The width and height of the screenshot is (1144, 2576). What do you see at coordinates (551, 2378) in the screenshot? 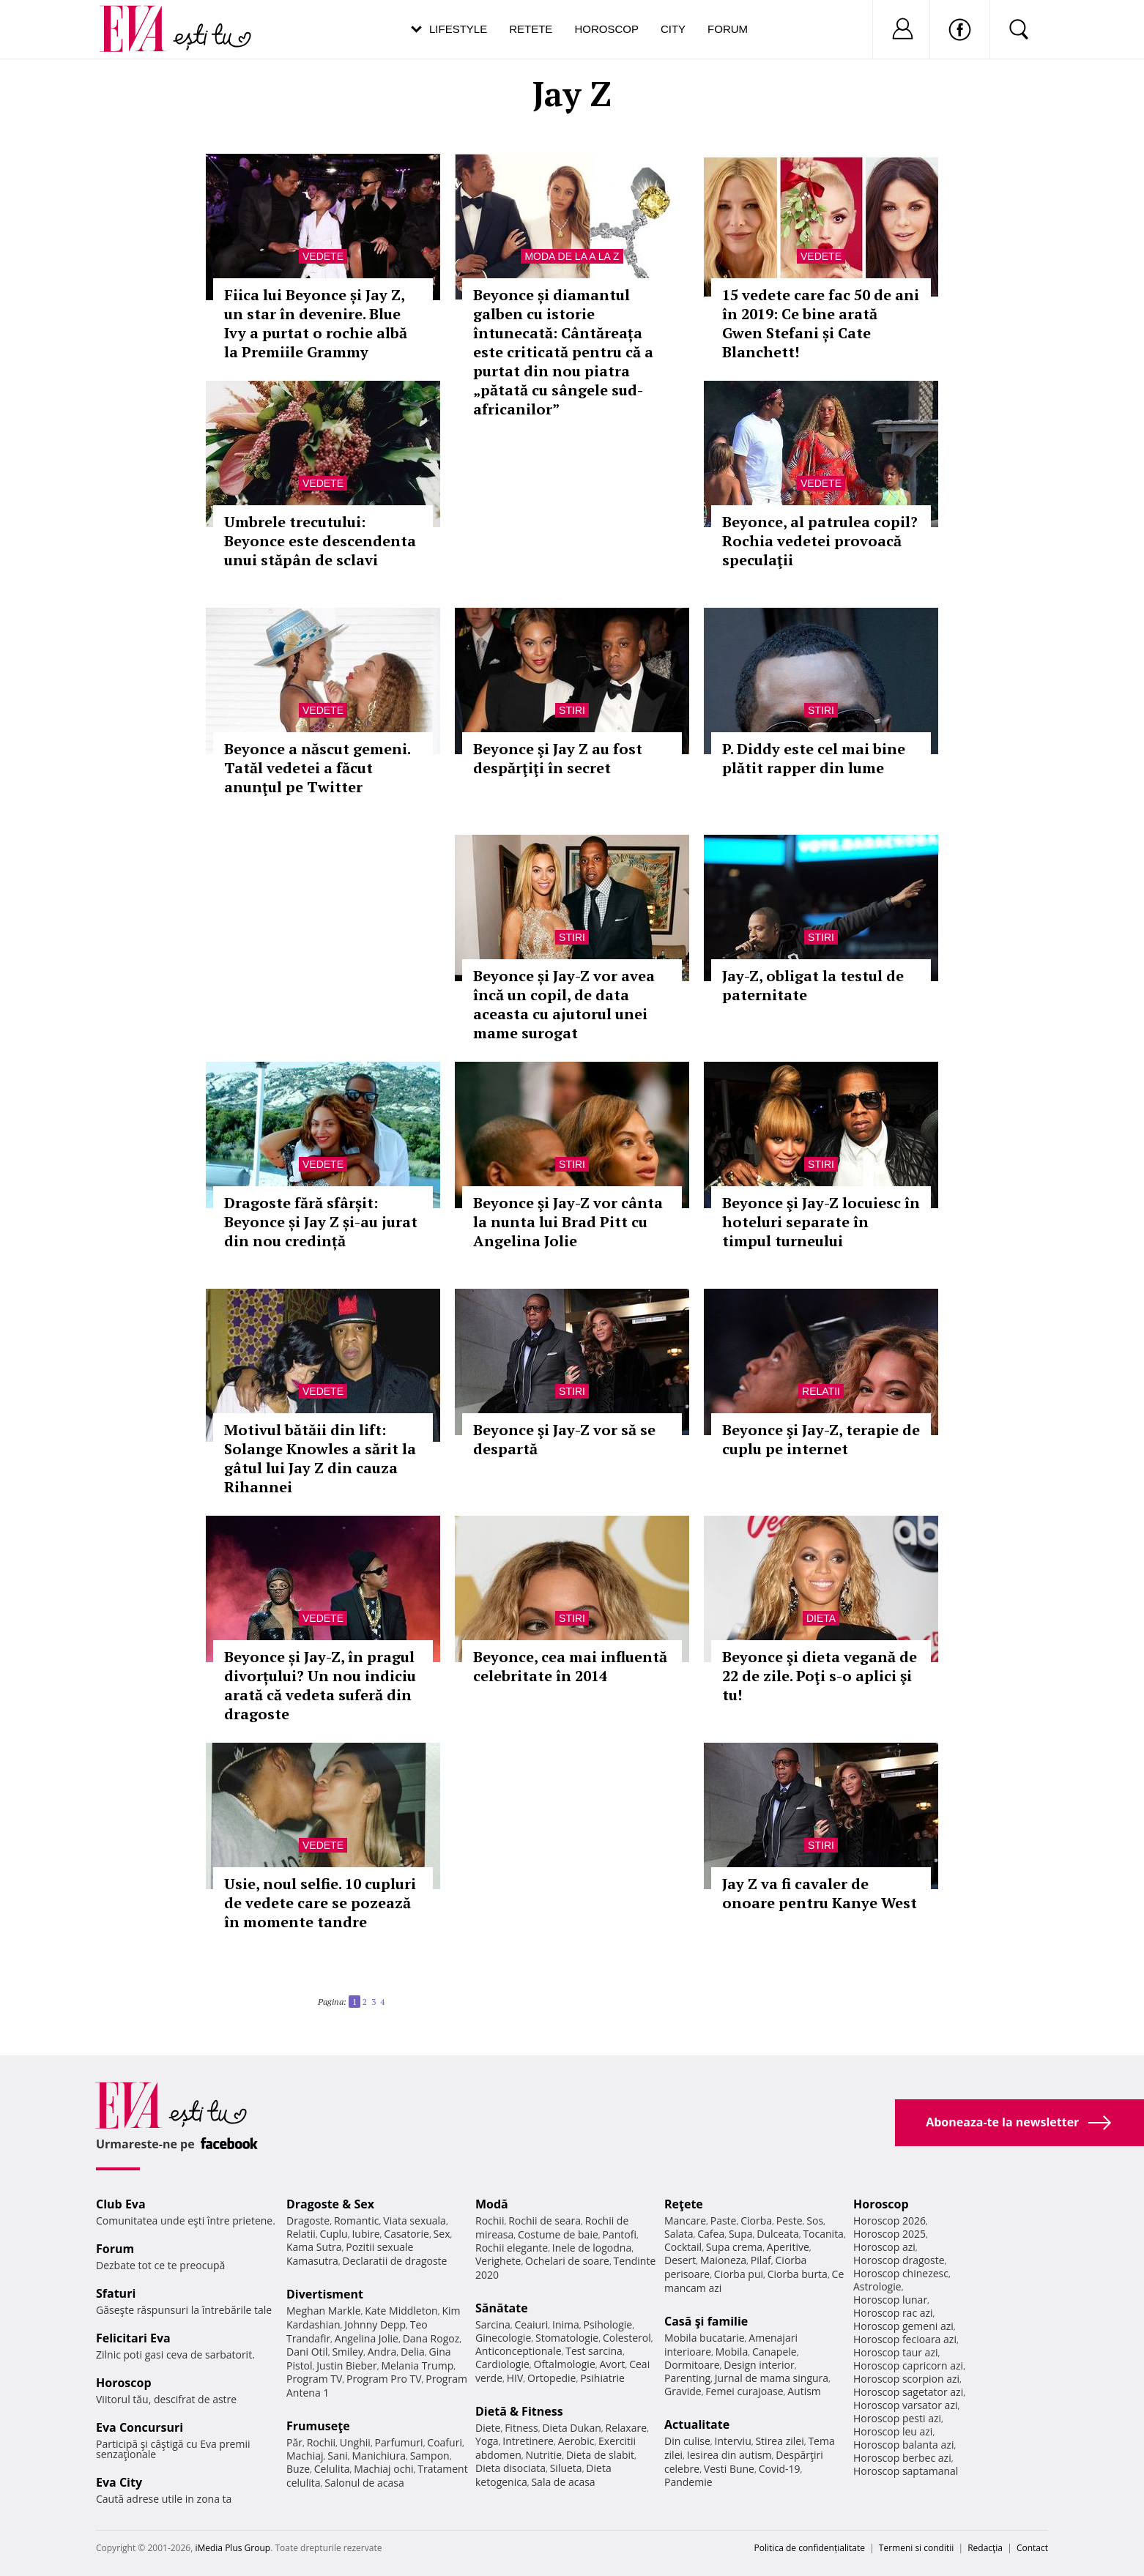
I see `Ortopedie` at bounding box center [551, 2378].